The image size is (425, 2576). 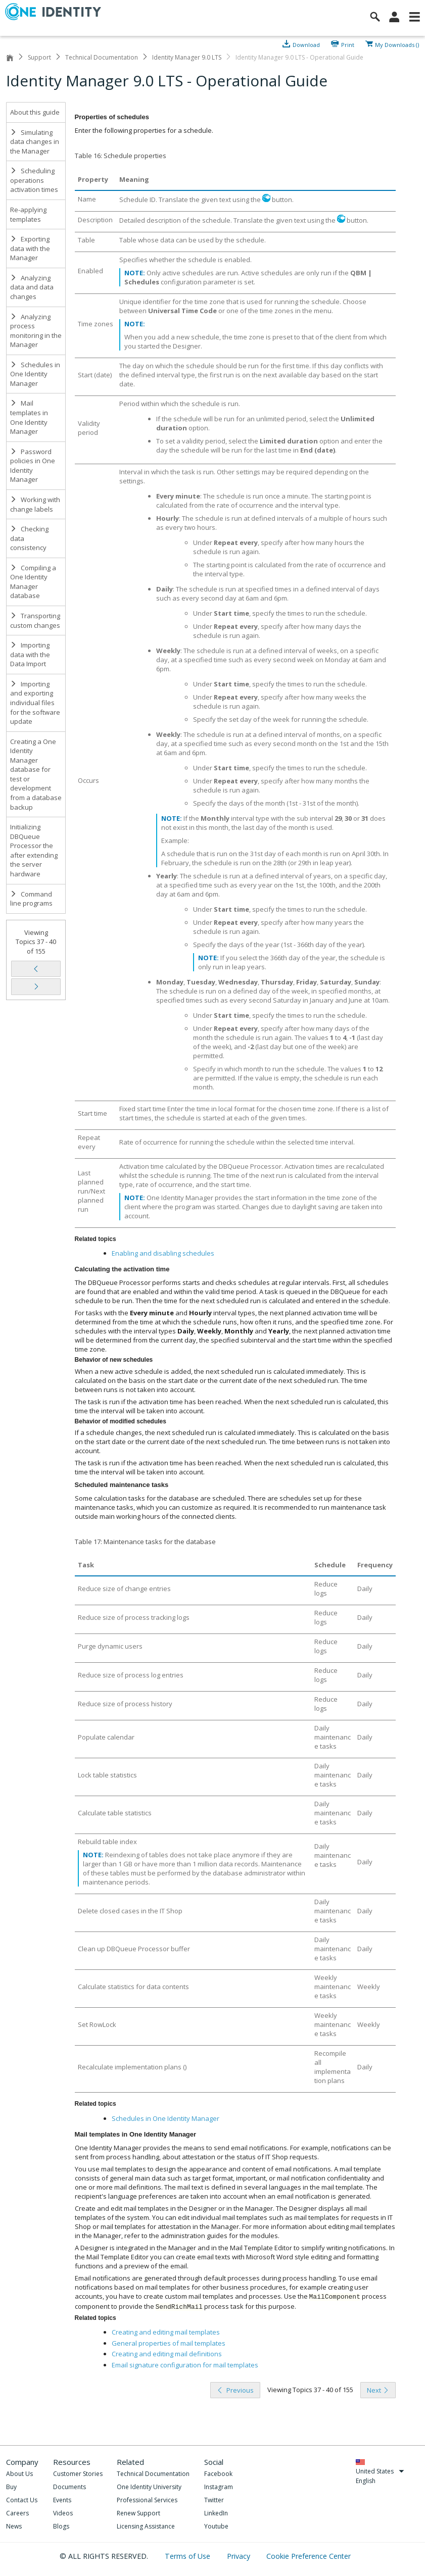 What do you see at coordinates (30, 654) in the screenshot?
I see `Importing data with the Data Import` at bounding box center [30, 654].